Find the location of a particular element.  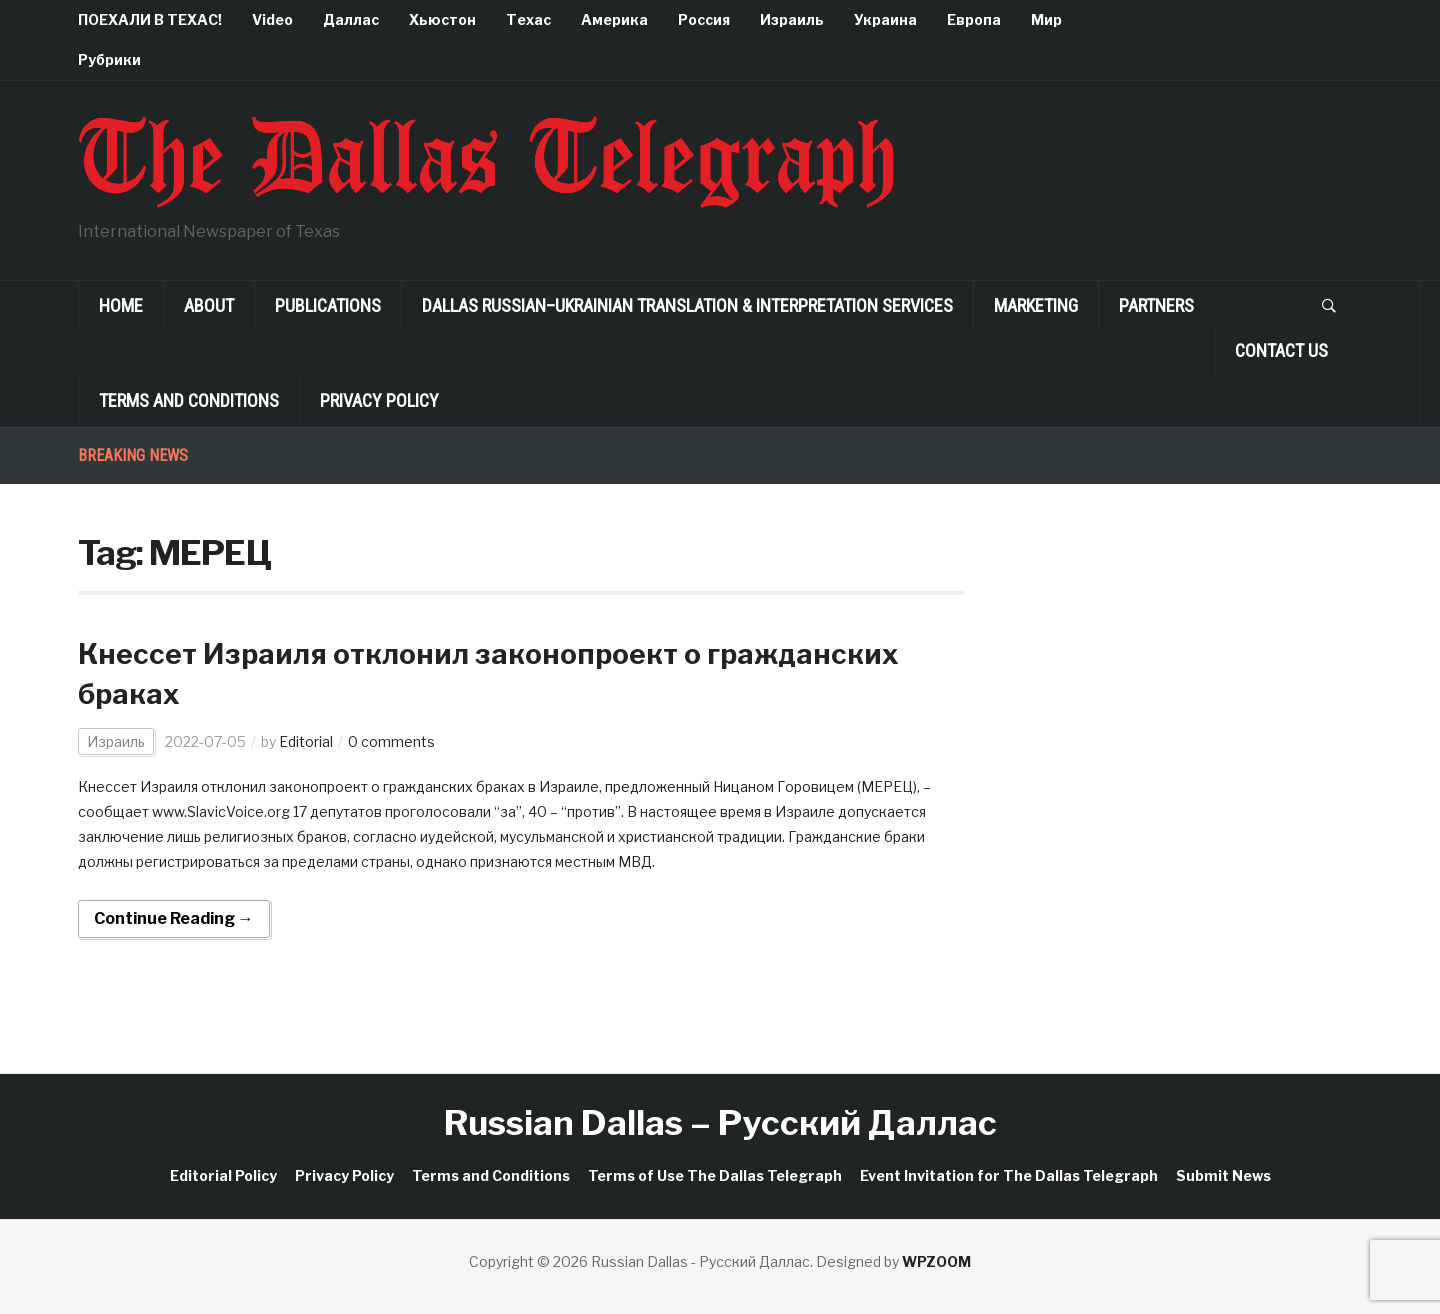

ПОЕХАЛИ В ТЕХАС! is located at coordinates (150, 19).